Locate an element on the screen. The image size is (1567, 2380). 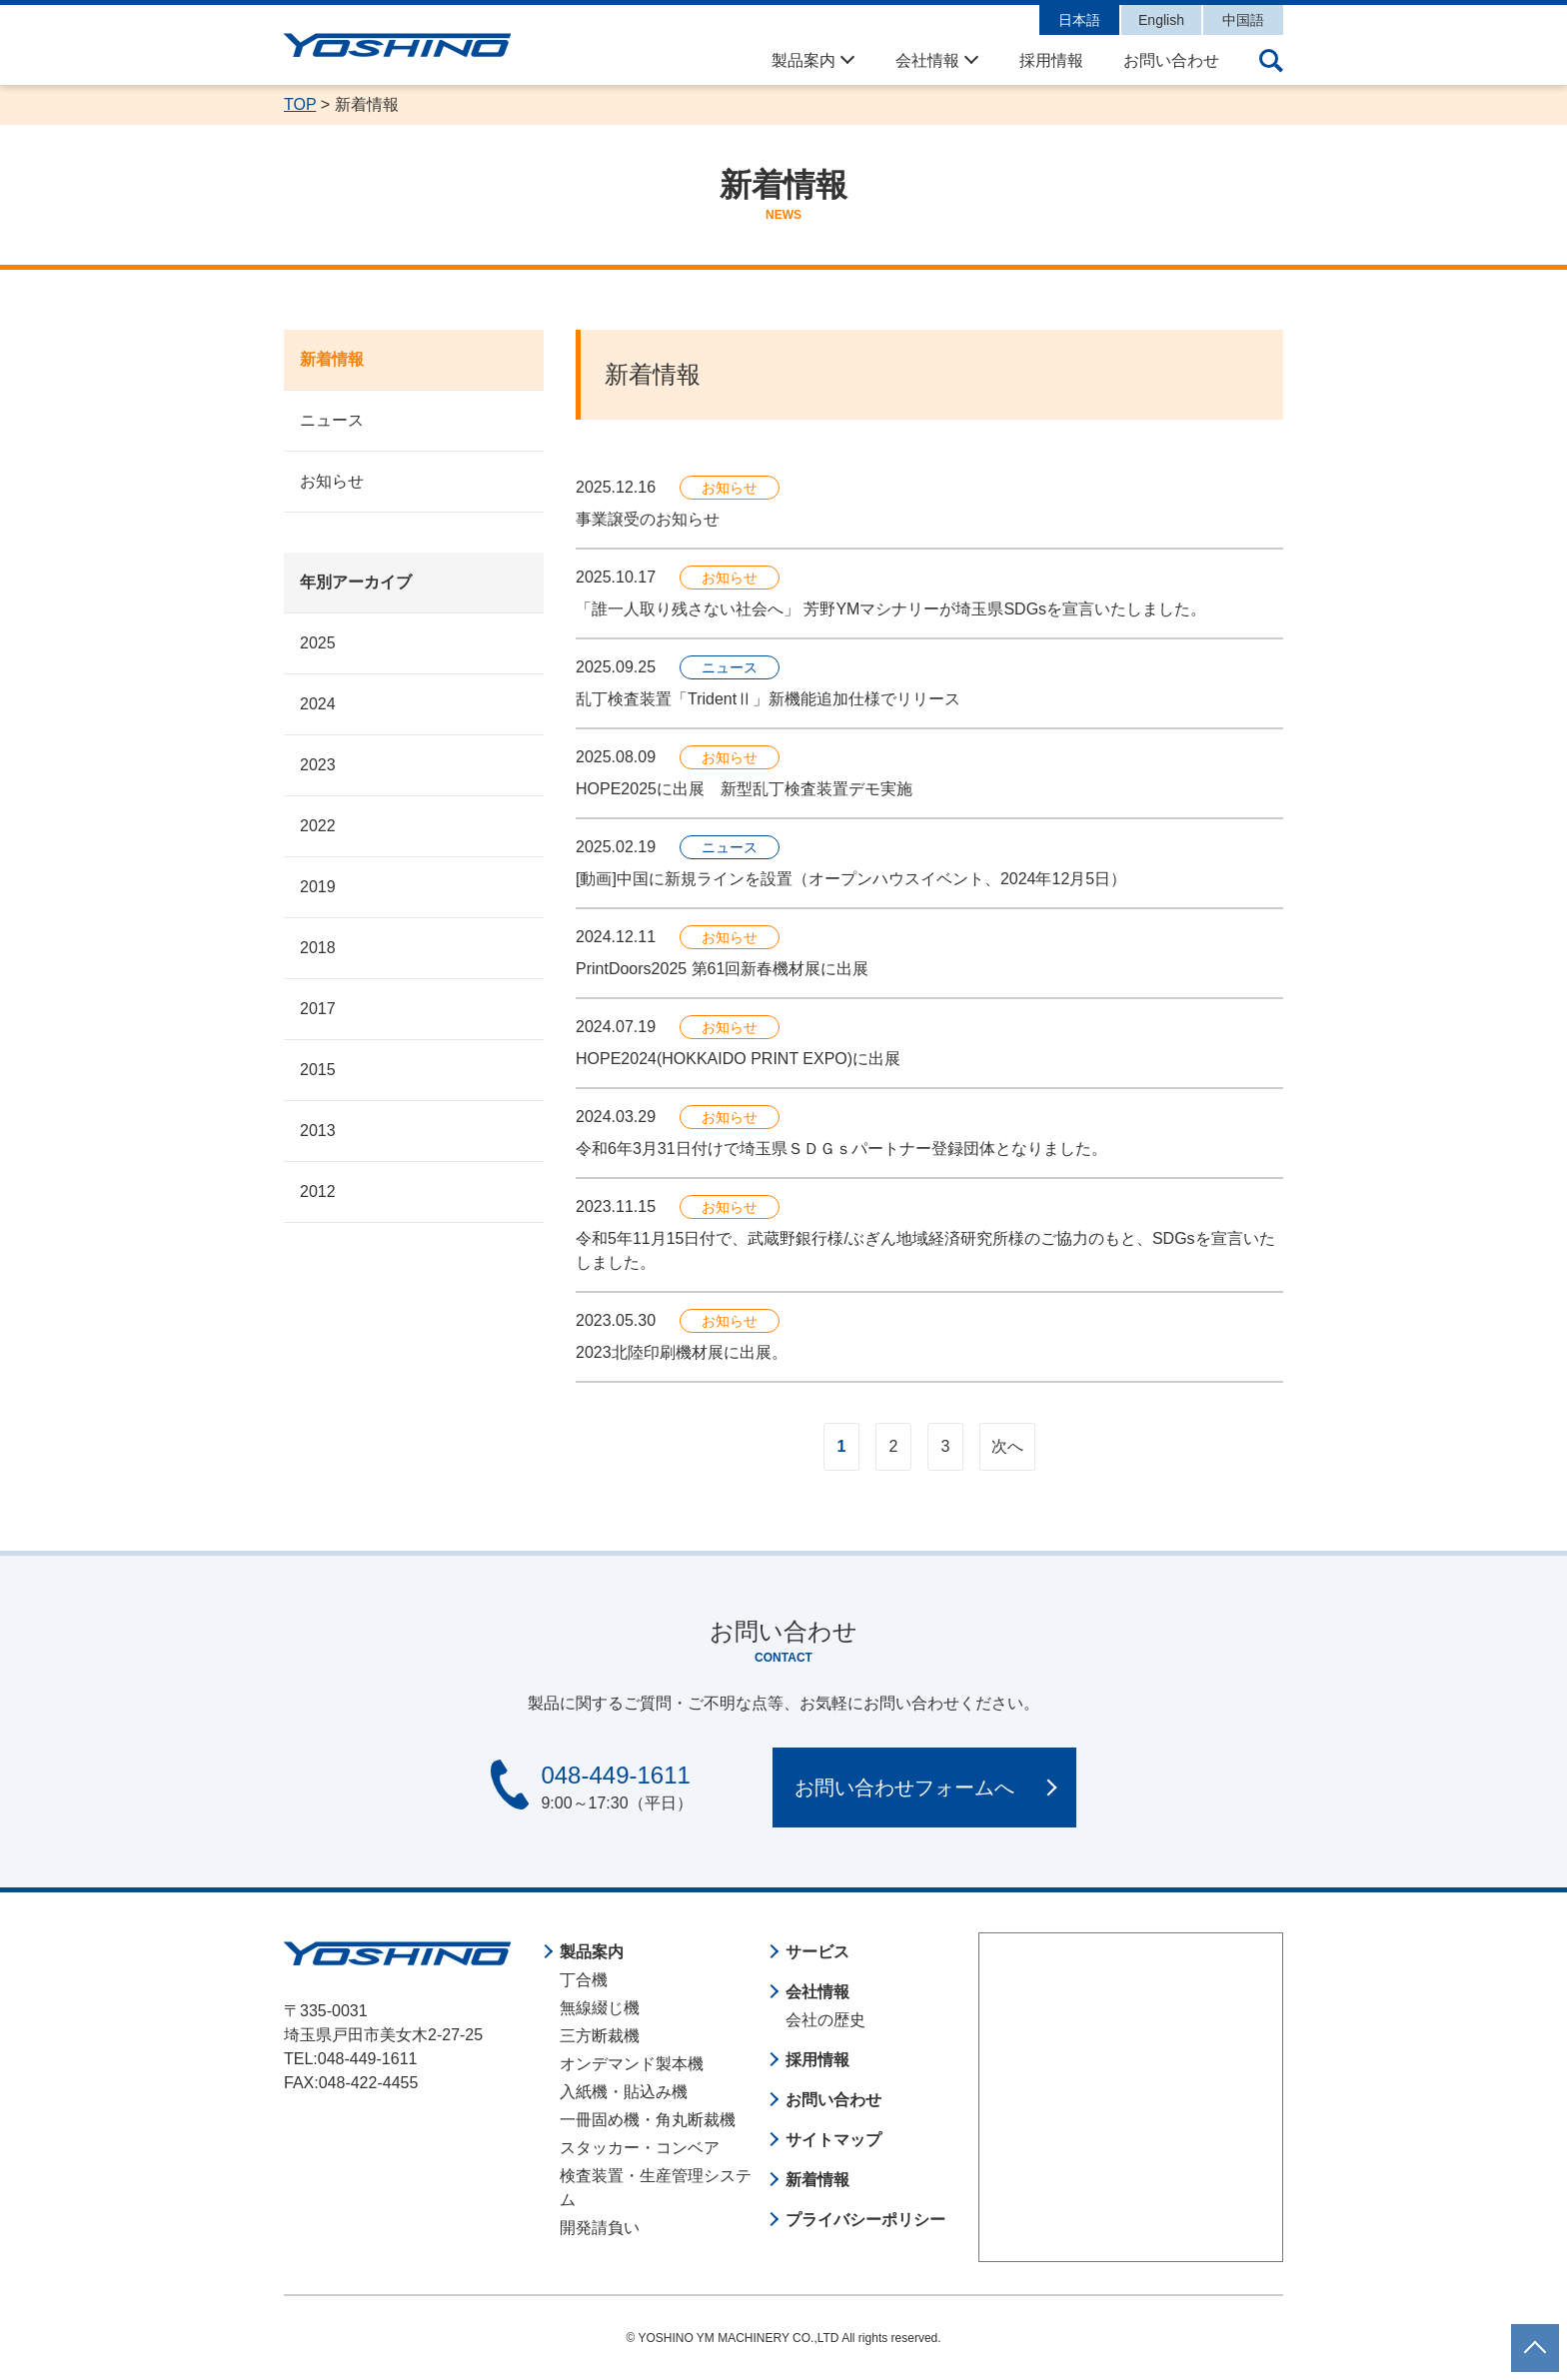
2013 is located at coordinates (318, 1130).